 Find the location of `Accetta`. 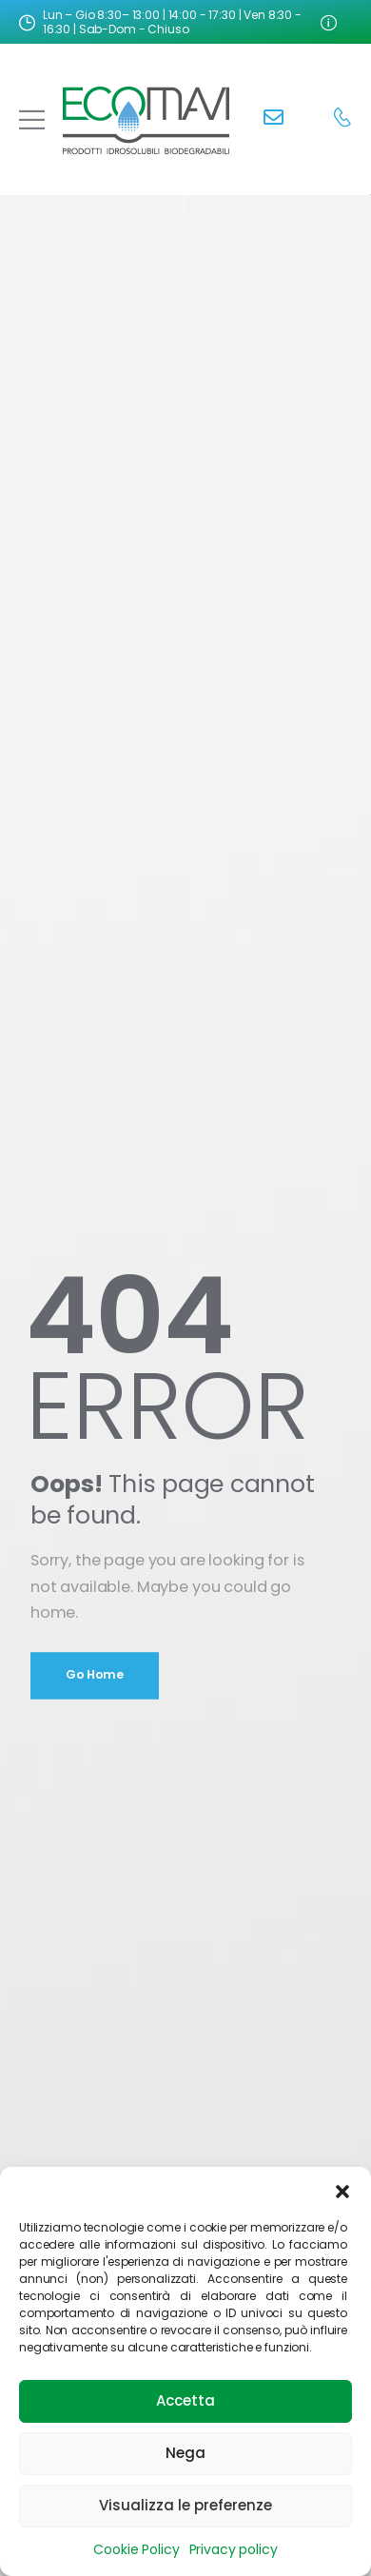

Accetta is located at coordinates (185, 2400).